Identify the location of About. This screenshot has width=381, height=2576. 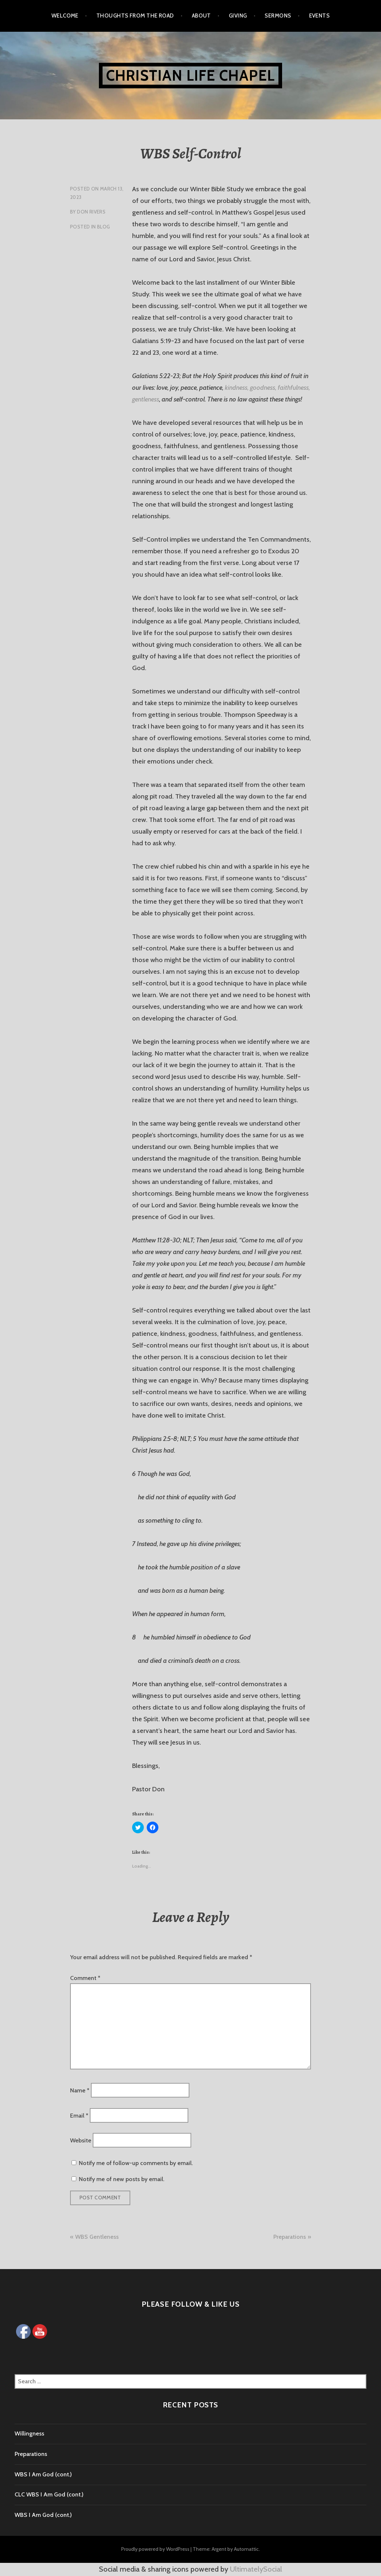
(201, 15).